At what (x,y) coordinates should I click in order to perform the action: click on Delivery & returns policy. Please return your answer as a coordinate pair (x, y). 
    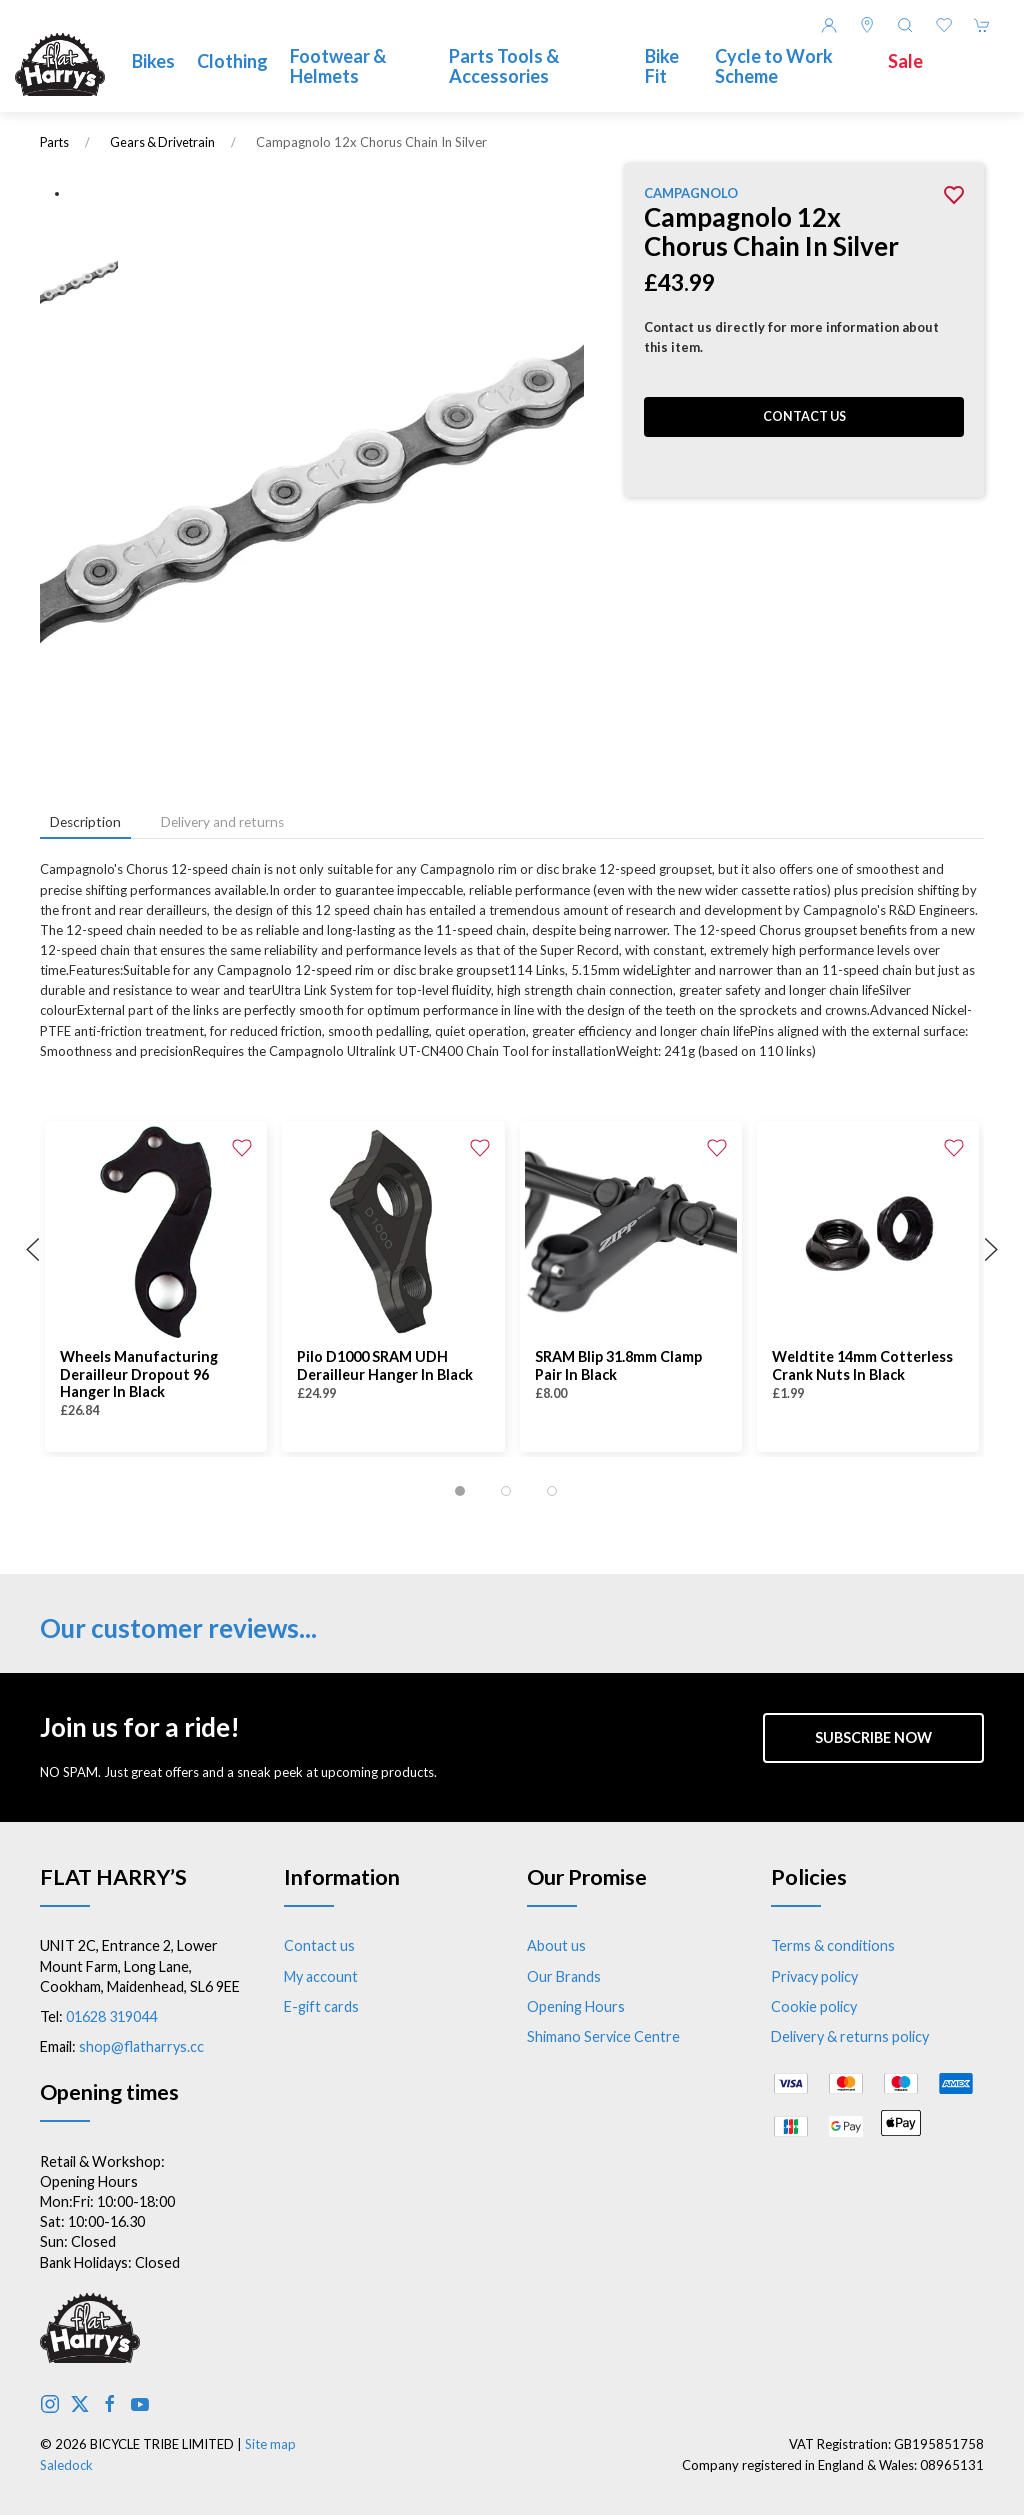
    Looking at the image, I should click on (850, 2036).